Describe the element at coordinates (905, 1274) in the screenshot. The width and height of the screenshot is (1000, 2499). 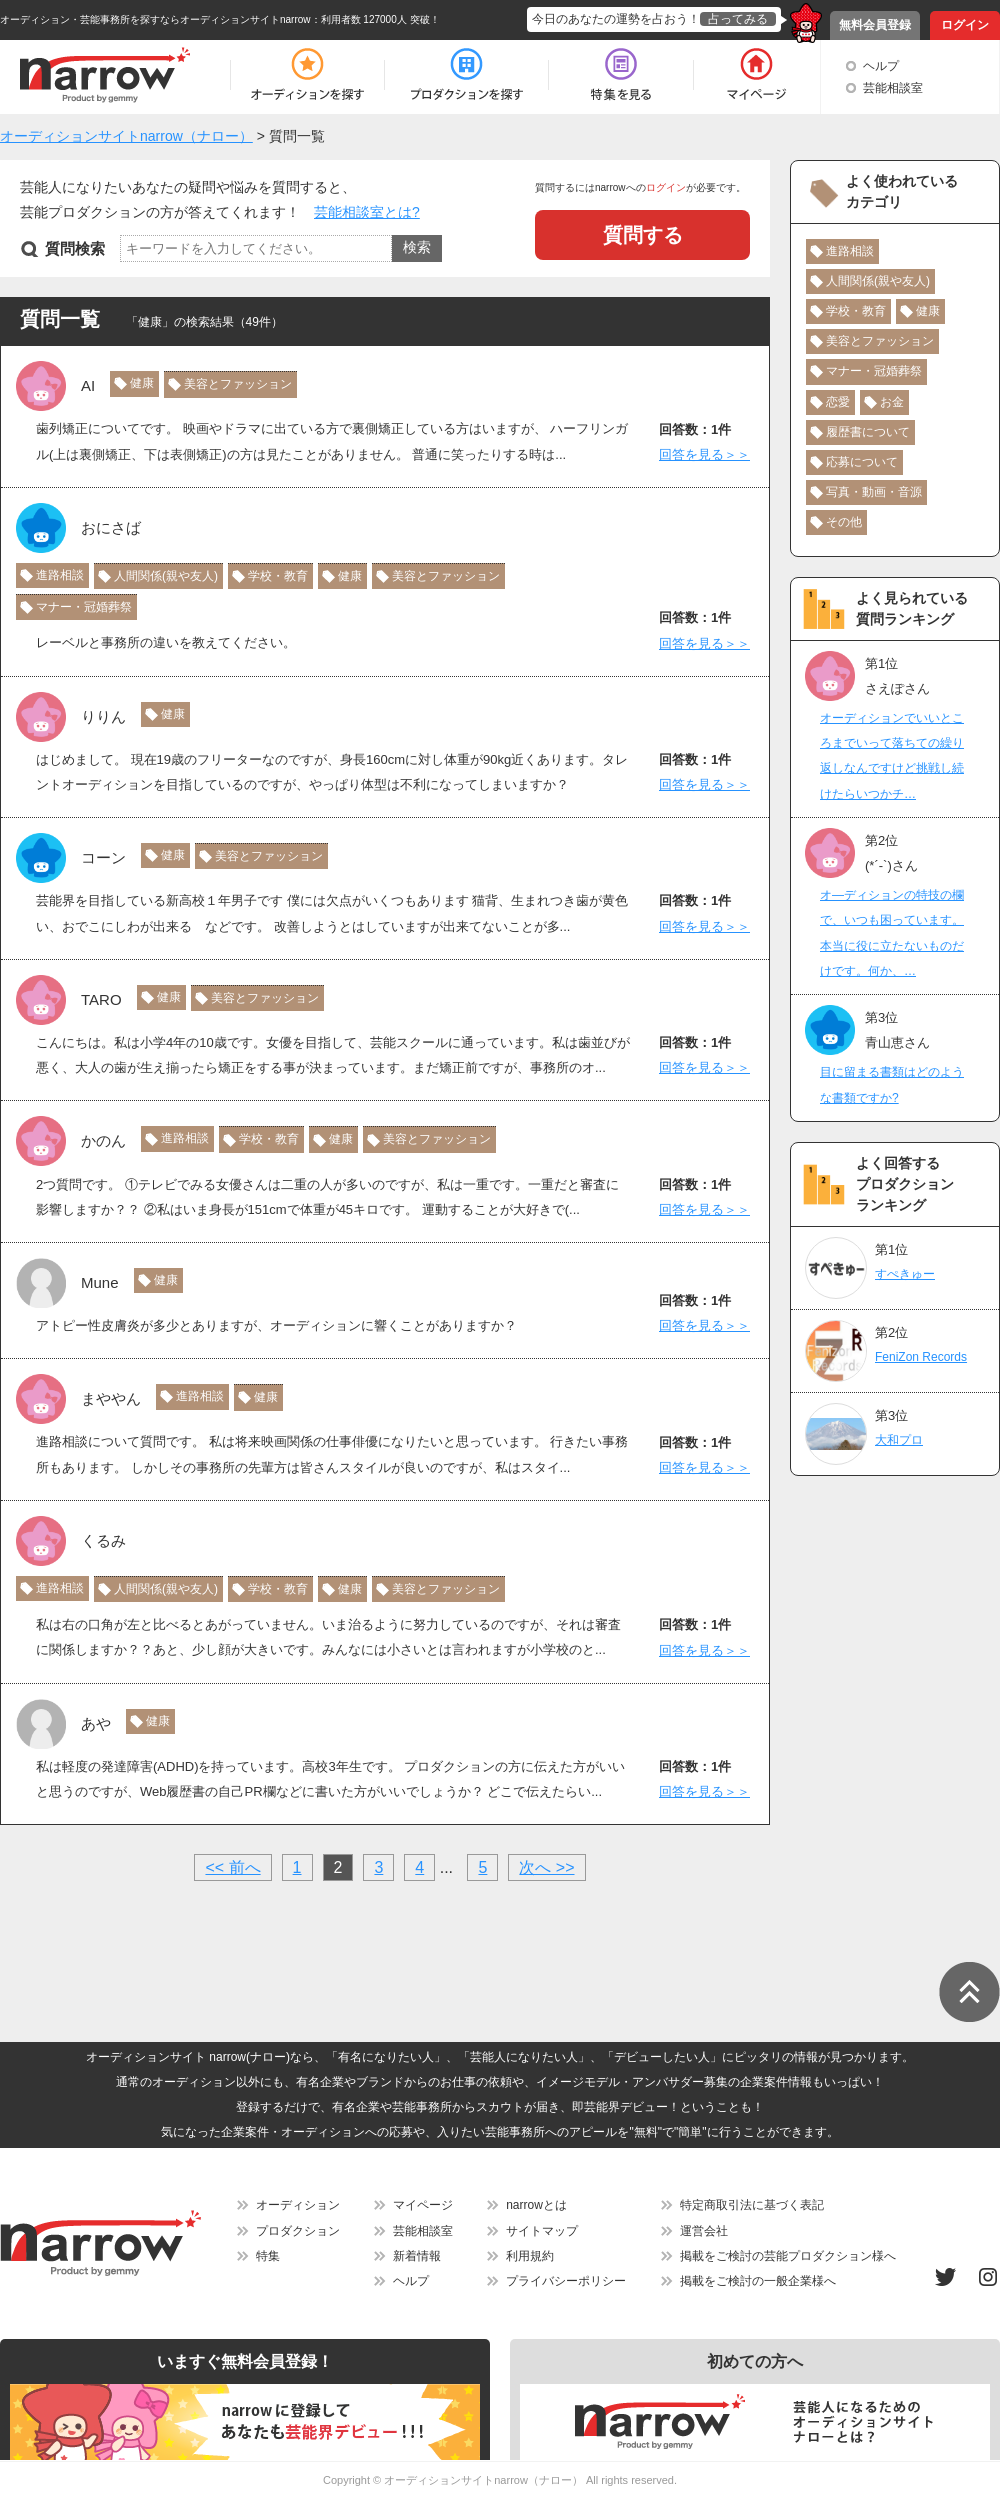
I see `すぺきゅー` at that location.